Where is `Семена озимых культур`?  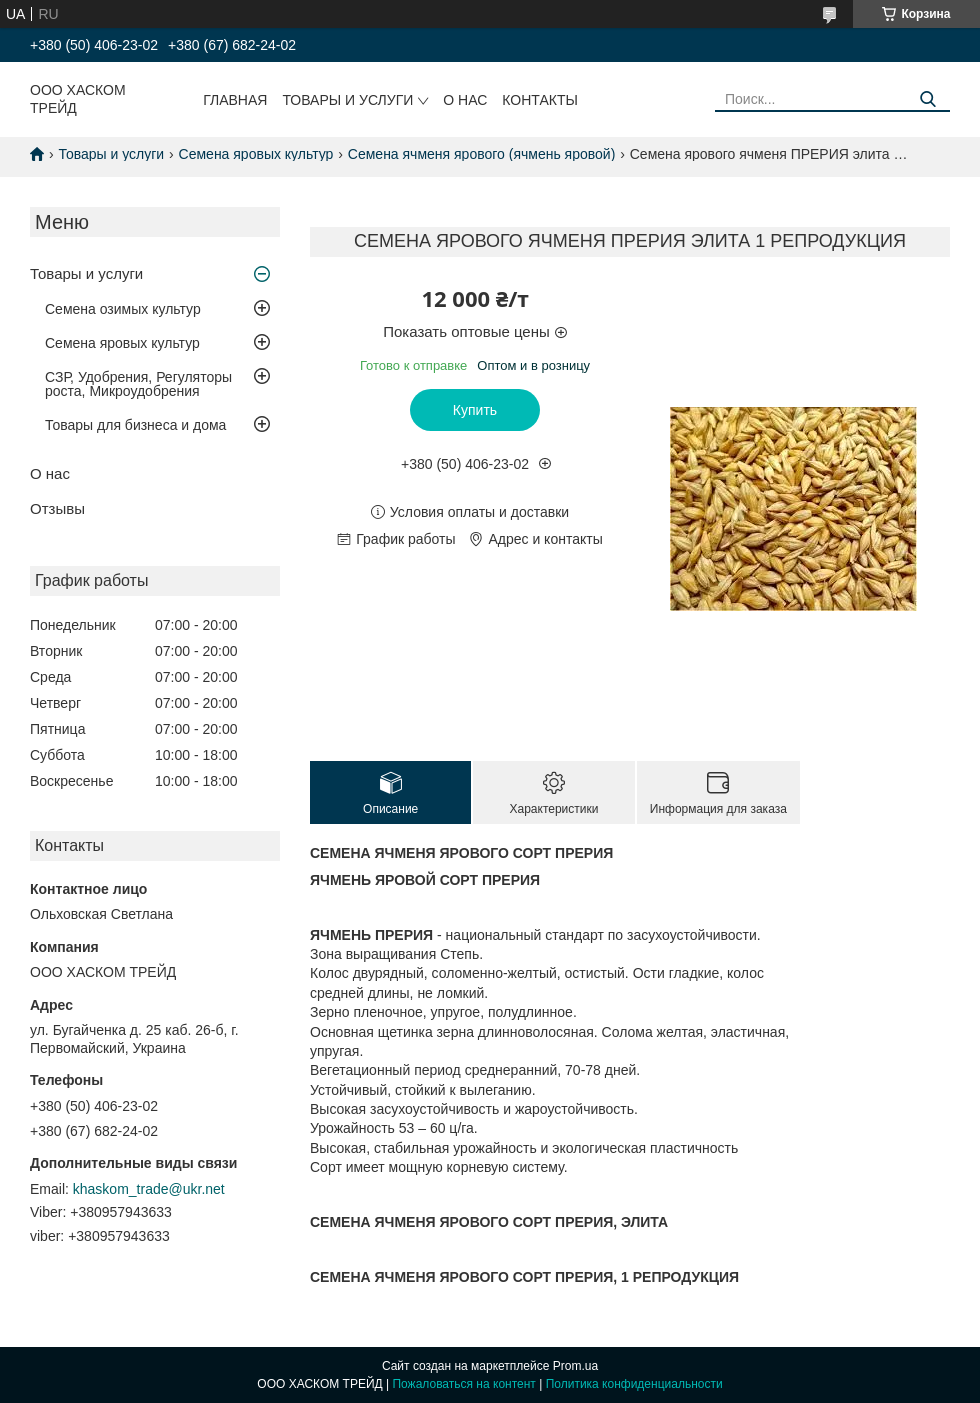 Семена озимых культур is located at coordinates (123, 309).